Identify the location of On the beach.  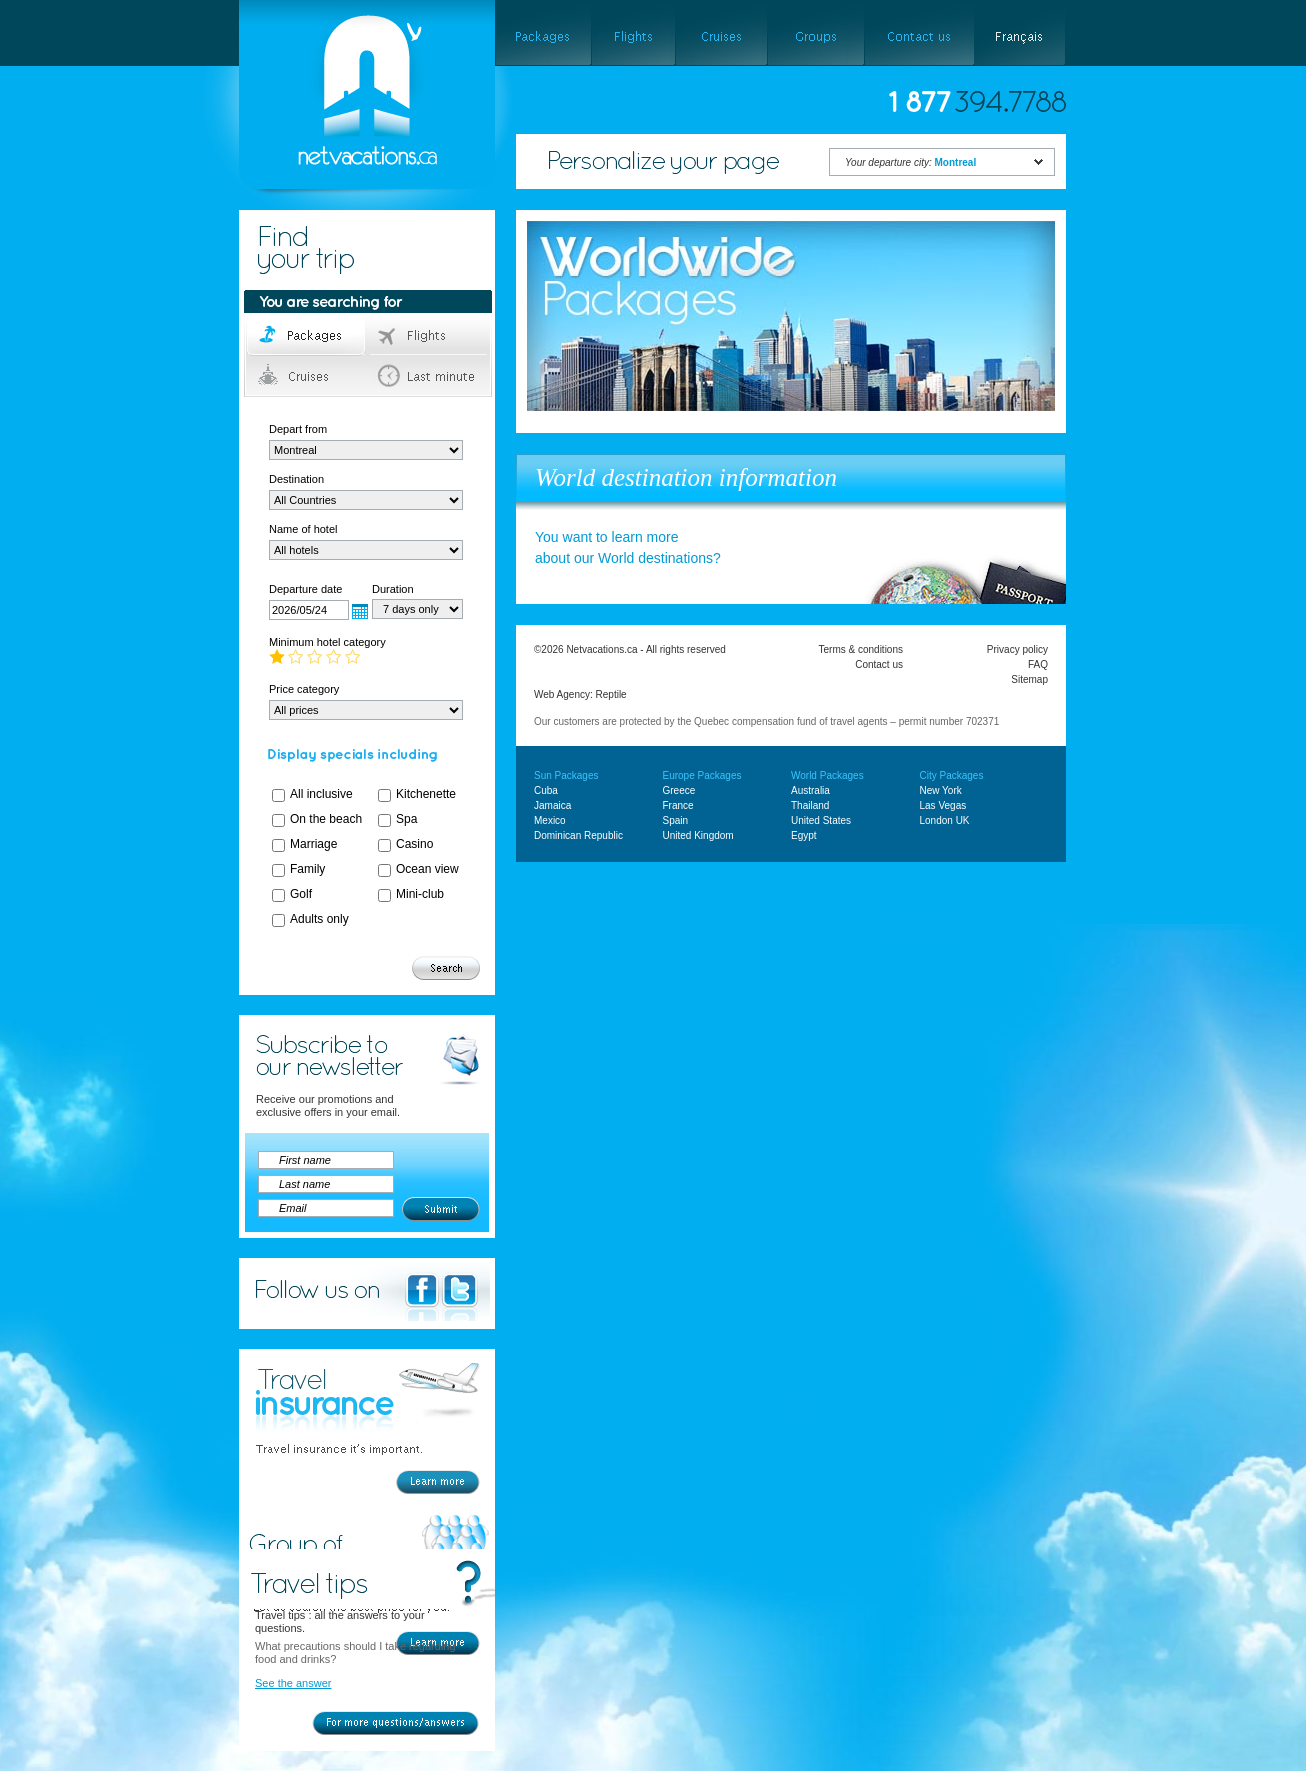
(326, 819).